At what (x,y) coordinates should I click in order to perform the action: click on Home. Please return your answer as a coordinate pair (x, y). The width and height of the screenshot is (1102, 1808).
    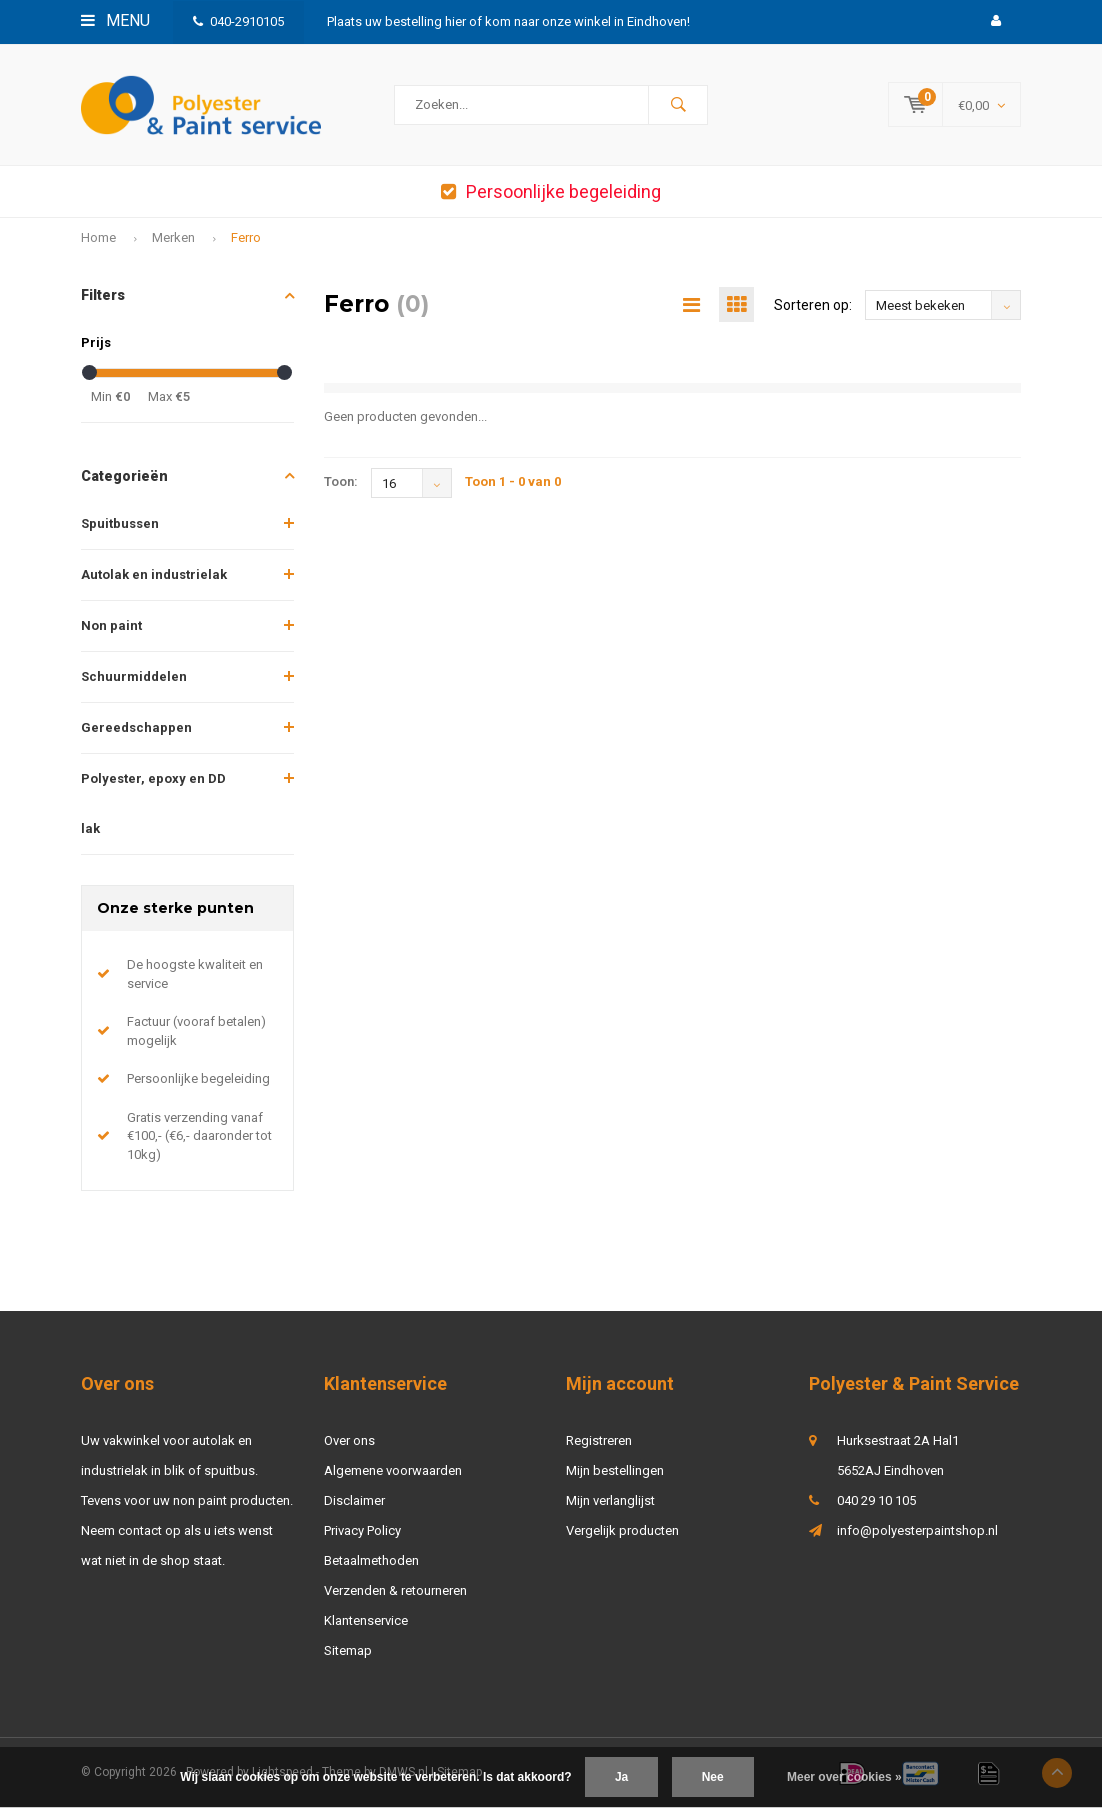
    Looking at the image, I should click on (98, 237).